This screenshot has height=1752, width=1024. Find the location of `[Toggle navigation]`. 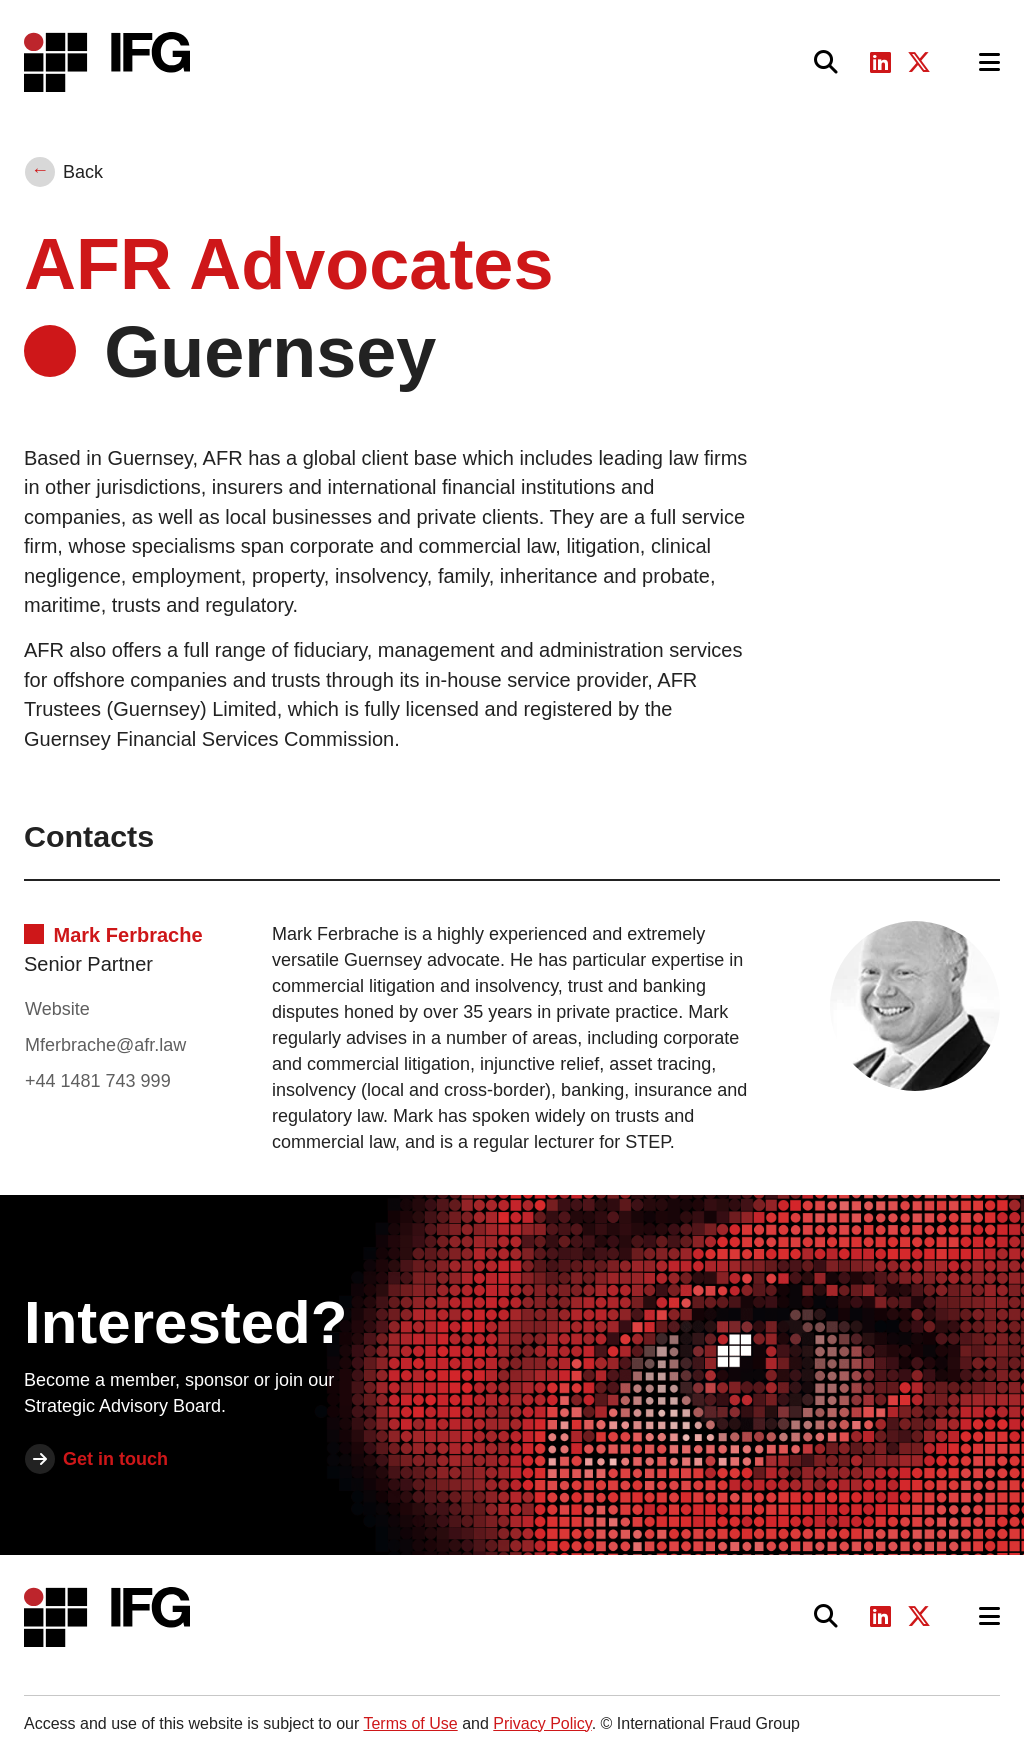

[Toggle navigation] is located at coordinates (989, 62).